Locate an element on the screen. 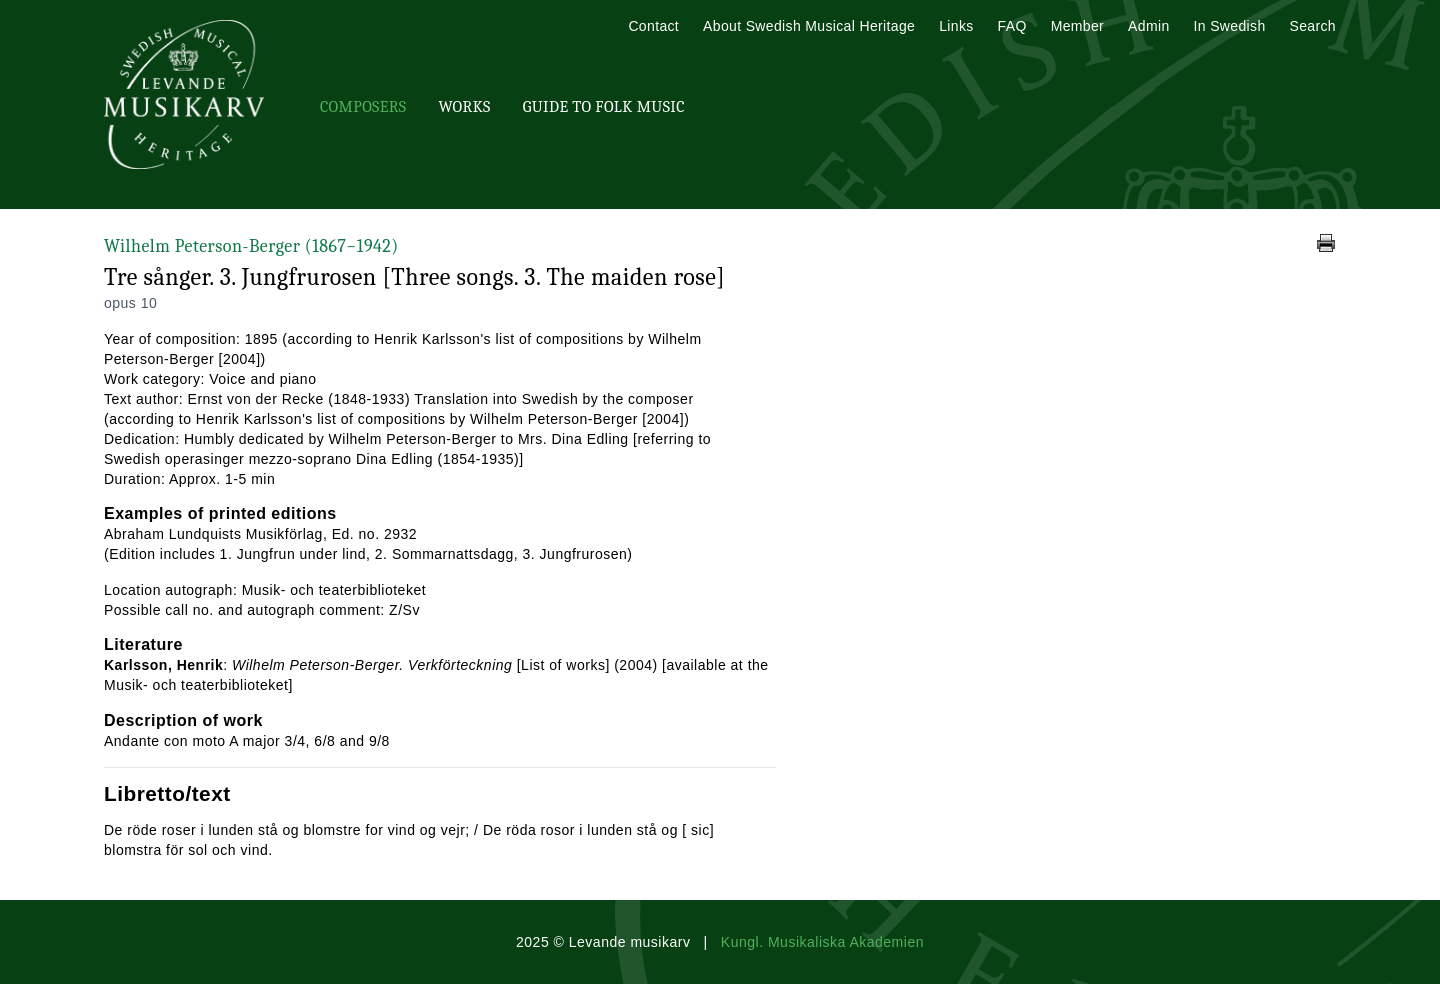 Image resolution: width=1440 pixels, height=984 pixels. FAQ is located at coordinates (1012, 26).